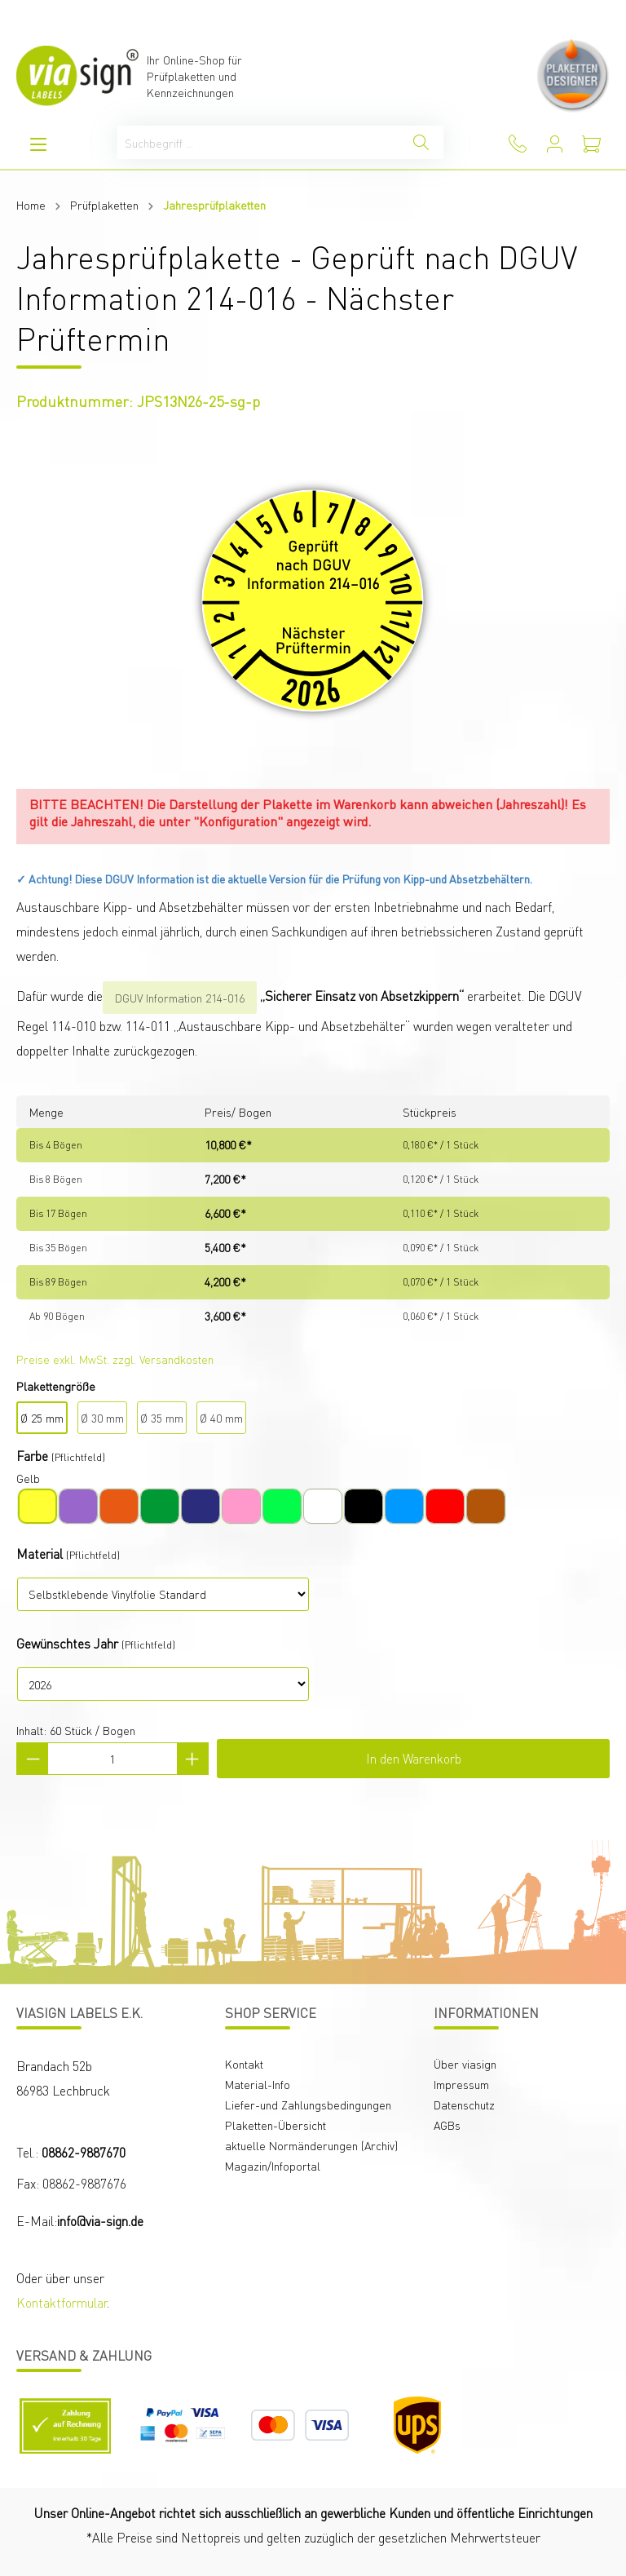  What do you see at coordinates (38, 144) in the screenshot?
I see `[Menü]` at bounding box center [38, 144].